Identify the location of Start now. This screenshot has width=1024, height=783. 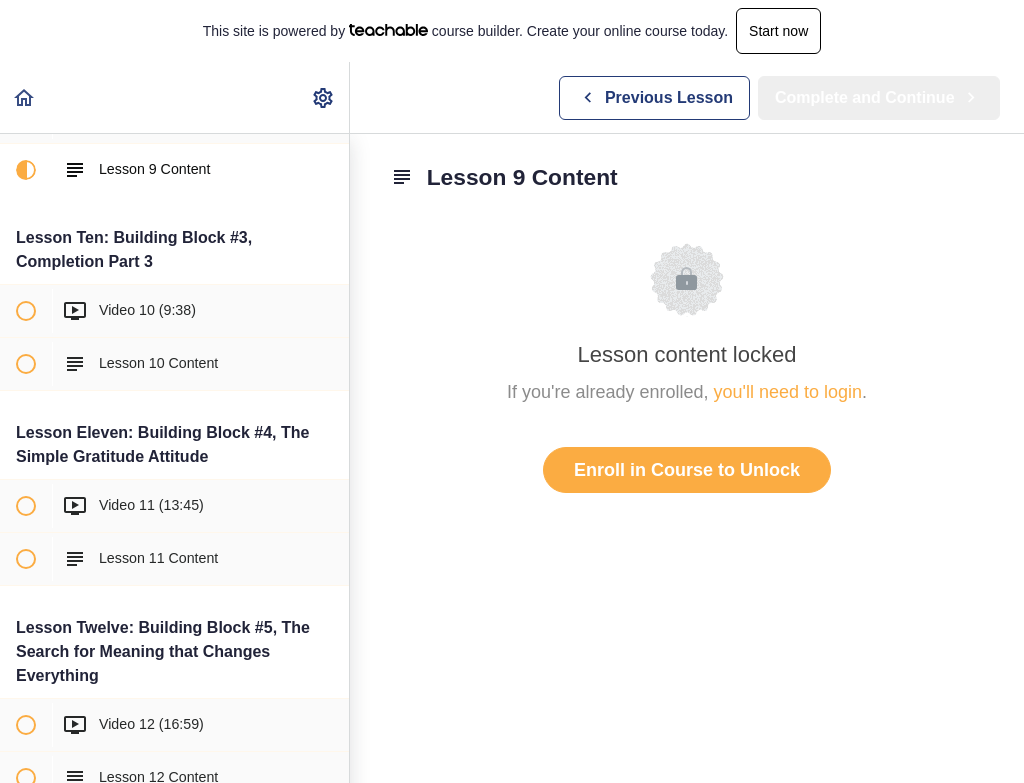
(778, 31).